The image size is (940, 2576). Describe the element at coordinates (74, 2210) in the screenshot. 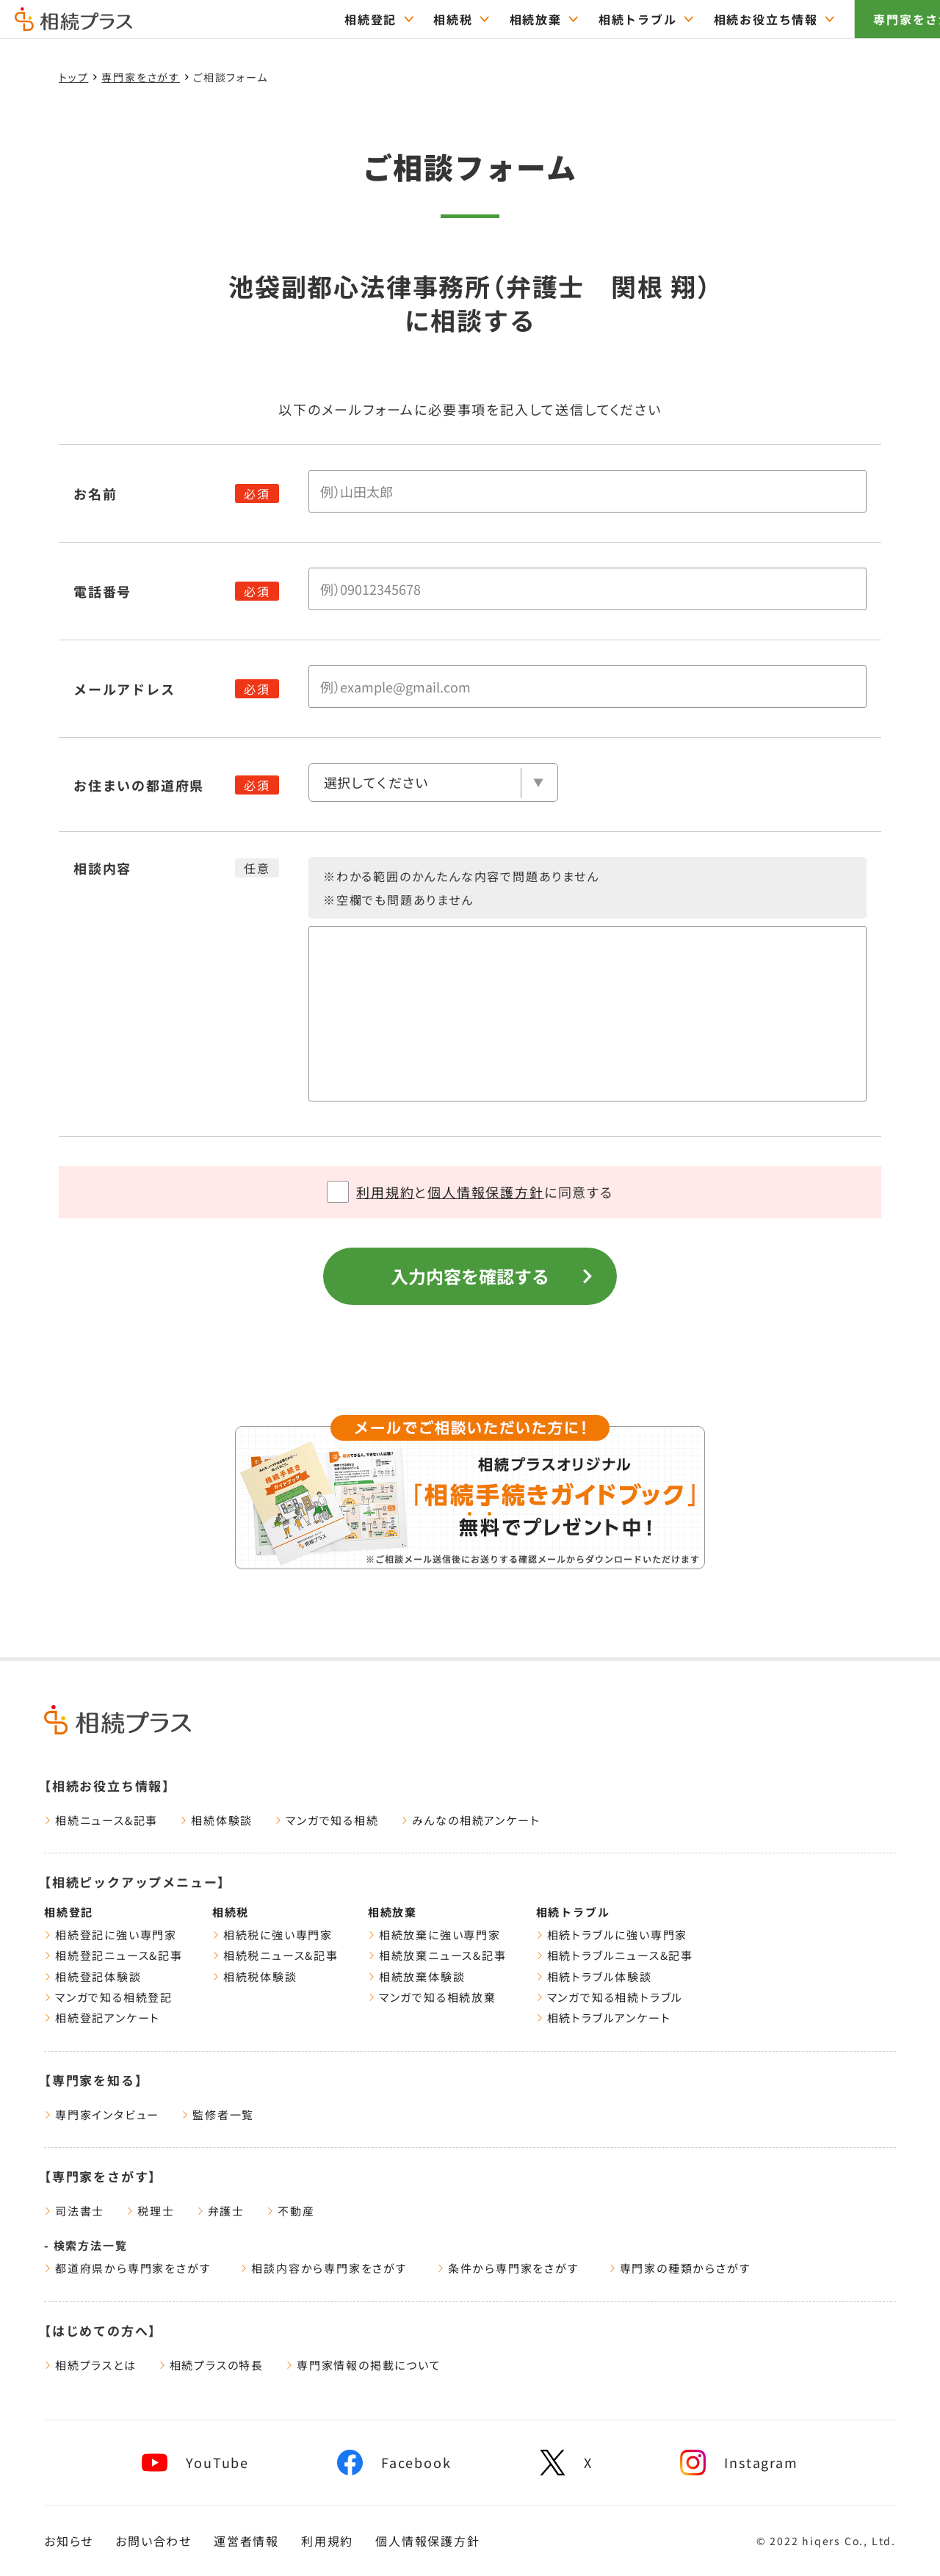

I see `司法書士 [遺産相続に強い司法書士一覧をみる]` at that location.